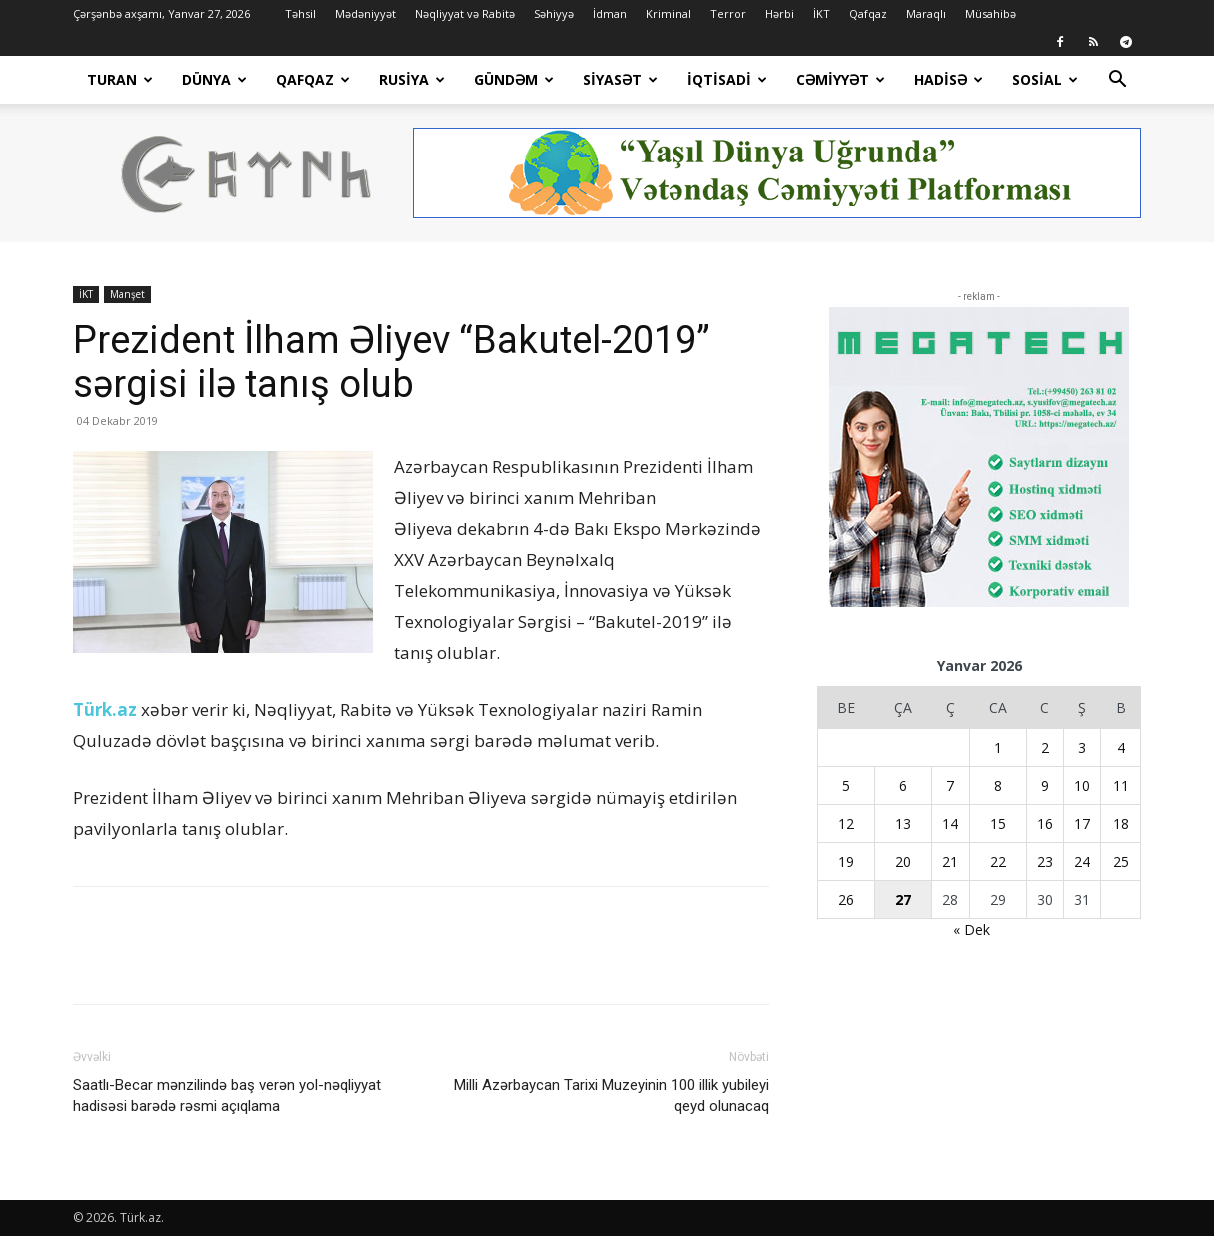 Image resolution: width=1214 pixels, height=1236 pixels. Describe the element at coordinates (611, 1095) in the screenshot. I see `Milli Azərbaycan Tarixi Muzeyinin 100 illik yubileyi qeyd olunacaq` at that location.